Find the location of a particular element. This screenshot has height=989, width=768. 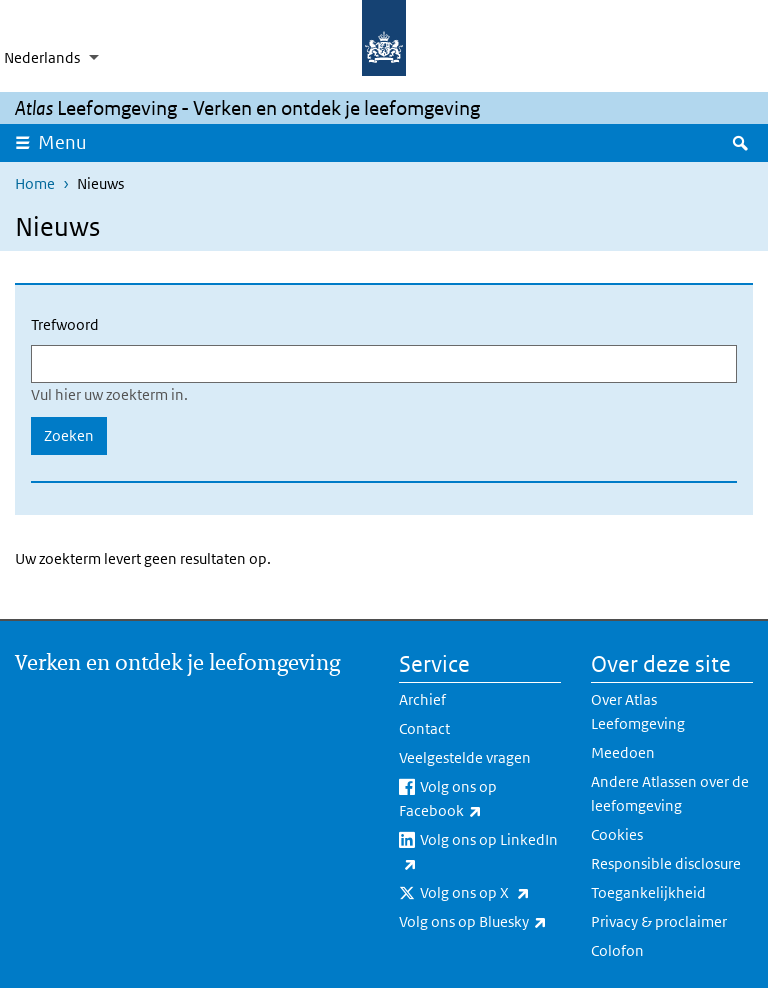

Volg ons op LinkedIn is located at coordinates (478, 853).